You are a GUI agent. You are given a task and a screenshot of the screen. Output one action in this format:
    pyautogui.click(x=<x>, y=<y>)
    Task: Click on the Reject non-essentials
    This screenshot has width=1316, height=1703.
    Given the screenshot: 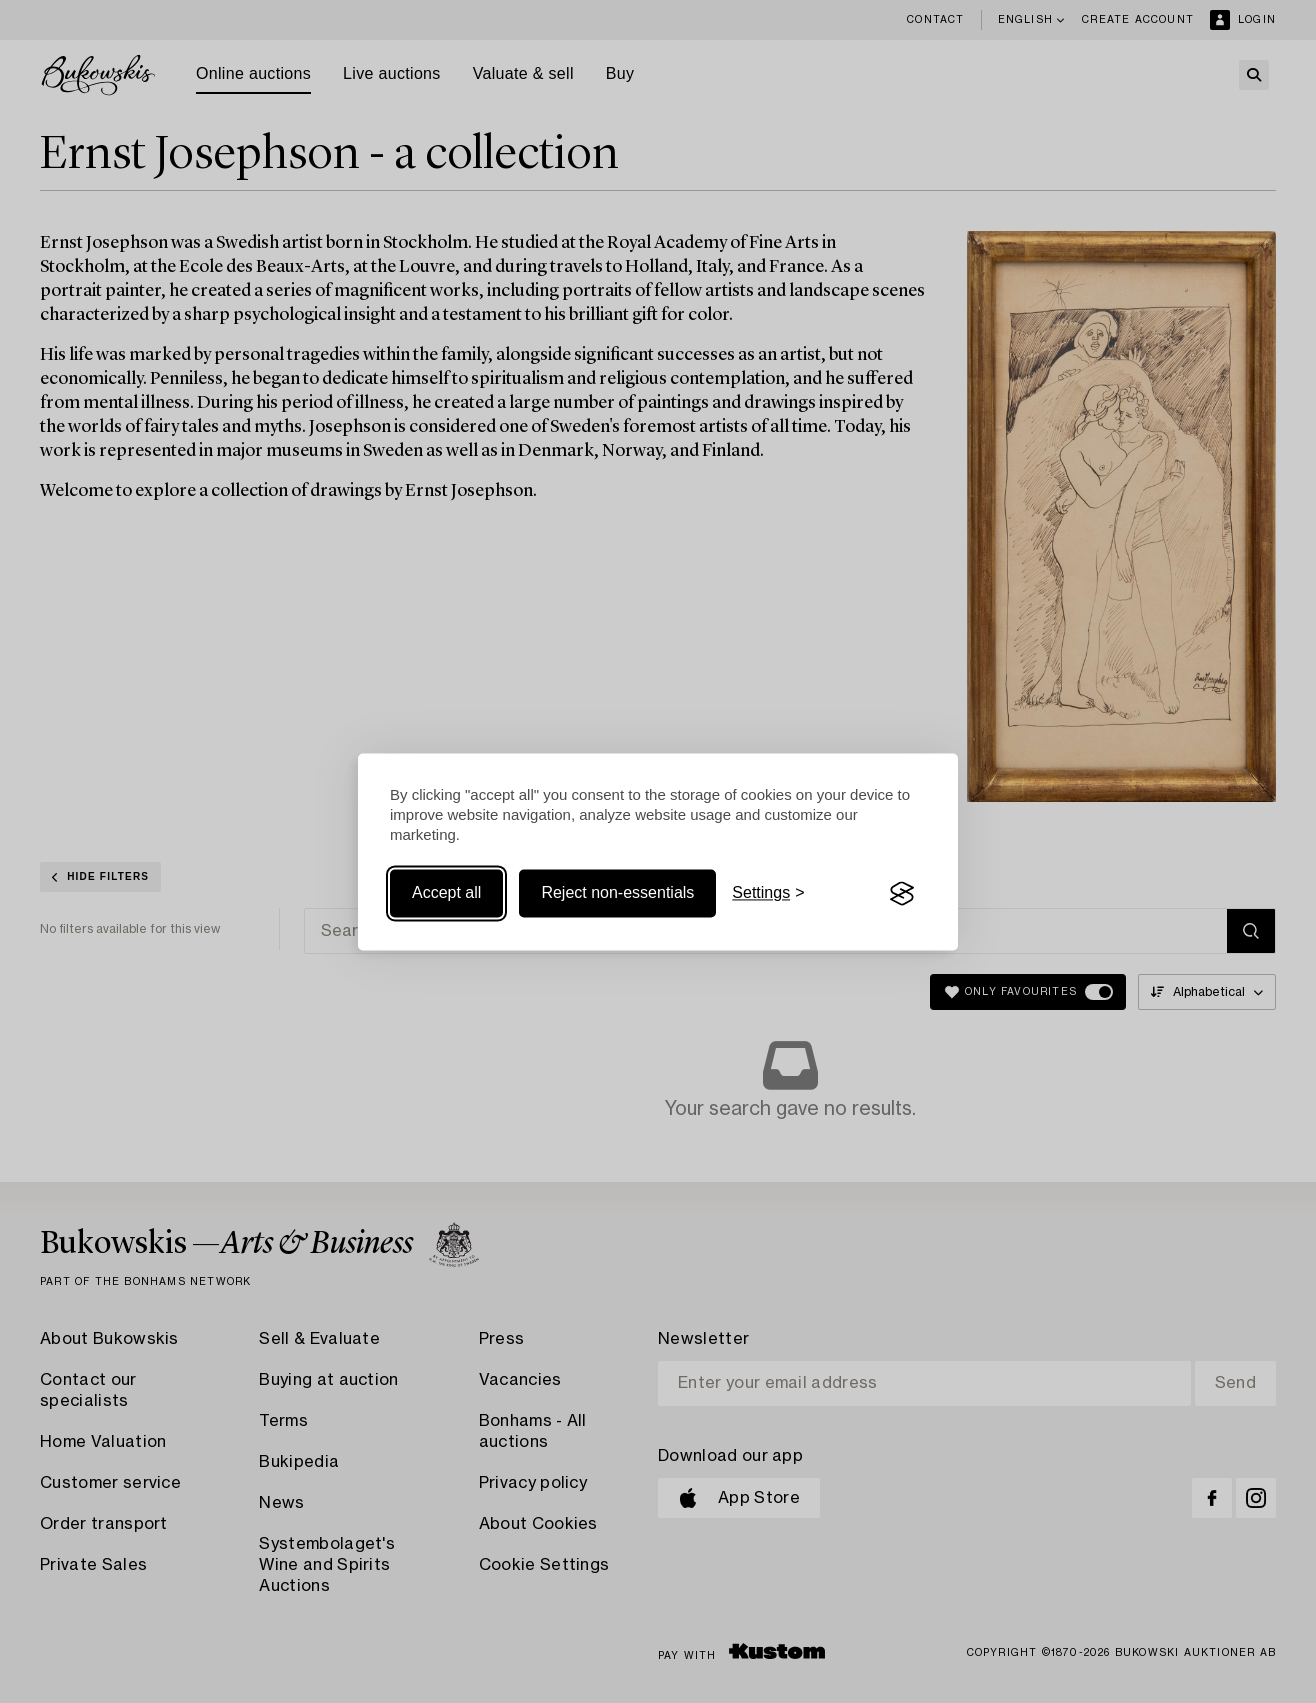 What is the action you would take?
    pyautogui.click(x=617, y=893)
    